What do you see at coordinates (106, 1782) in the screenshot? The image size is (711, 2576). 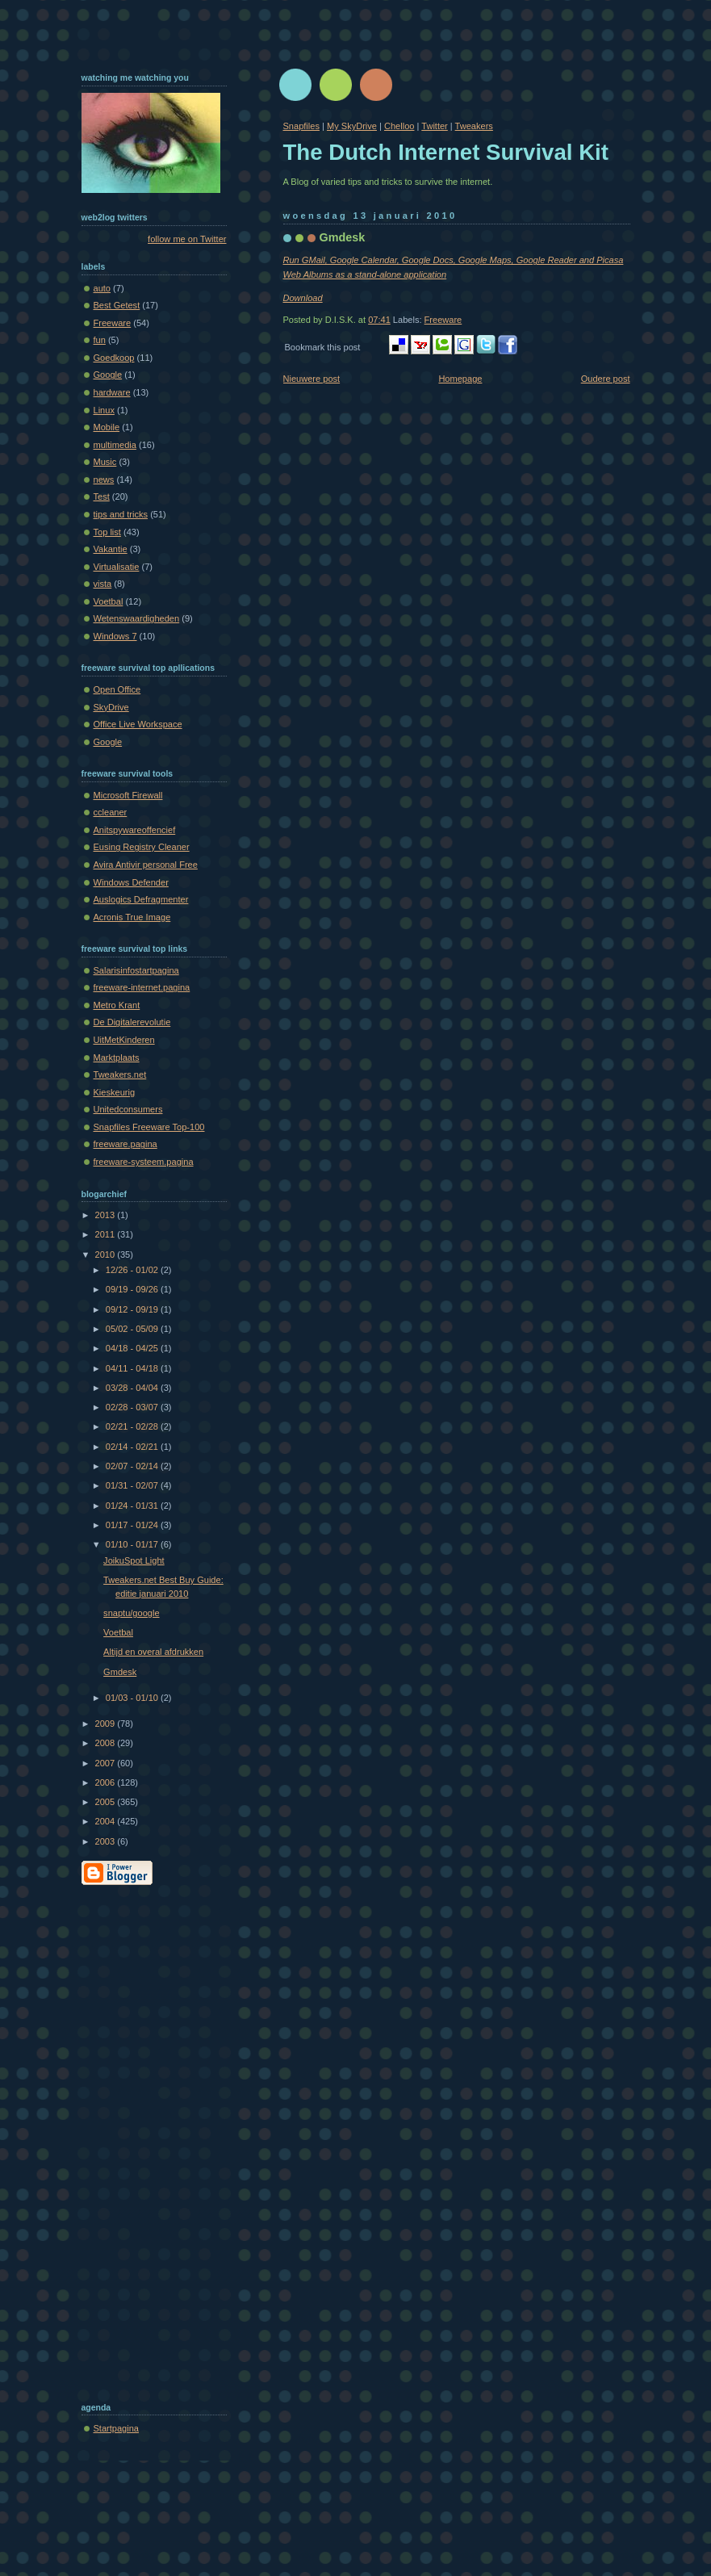 I see `2006` at bounding box center [106, 1782].